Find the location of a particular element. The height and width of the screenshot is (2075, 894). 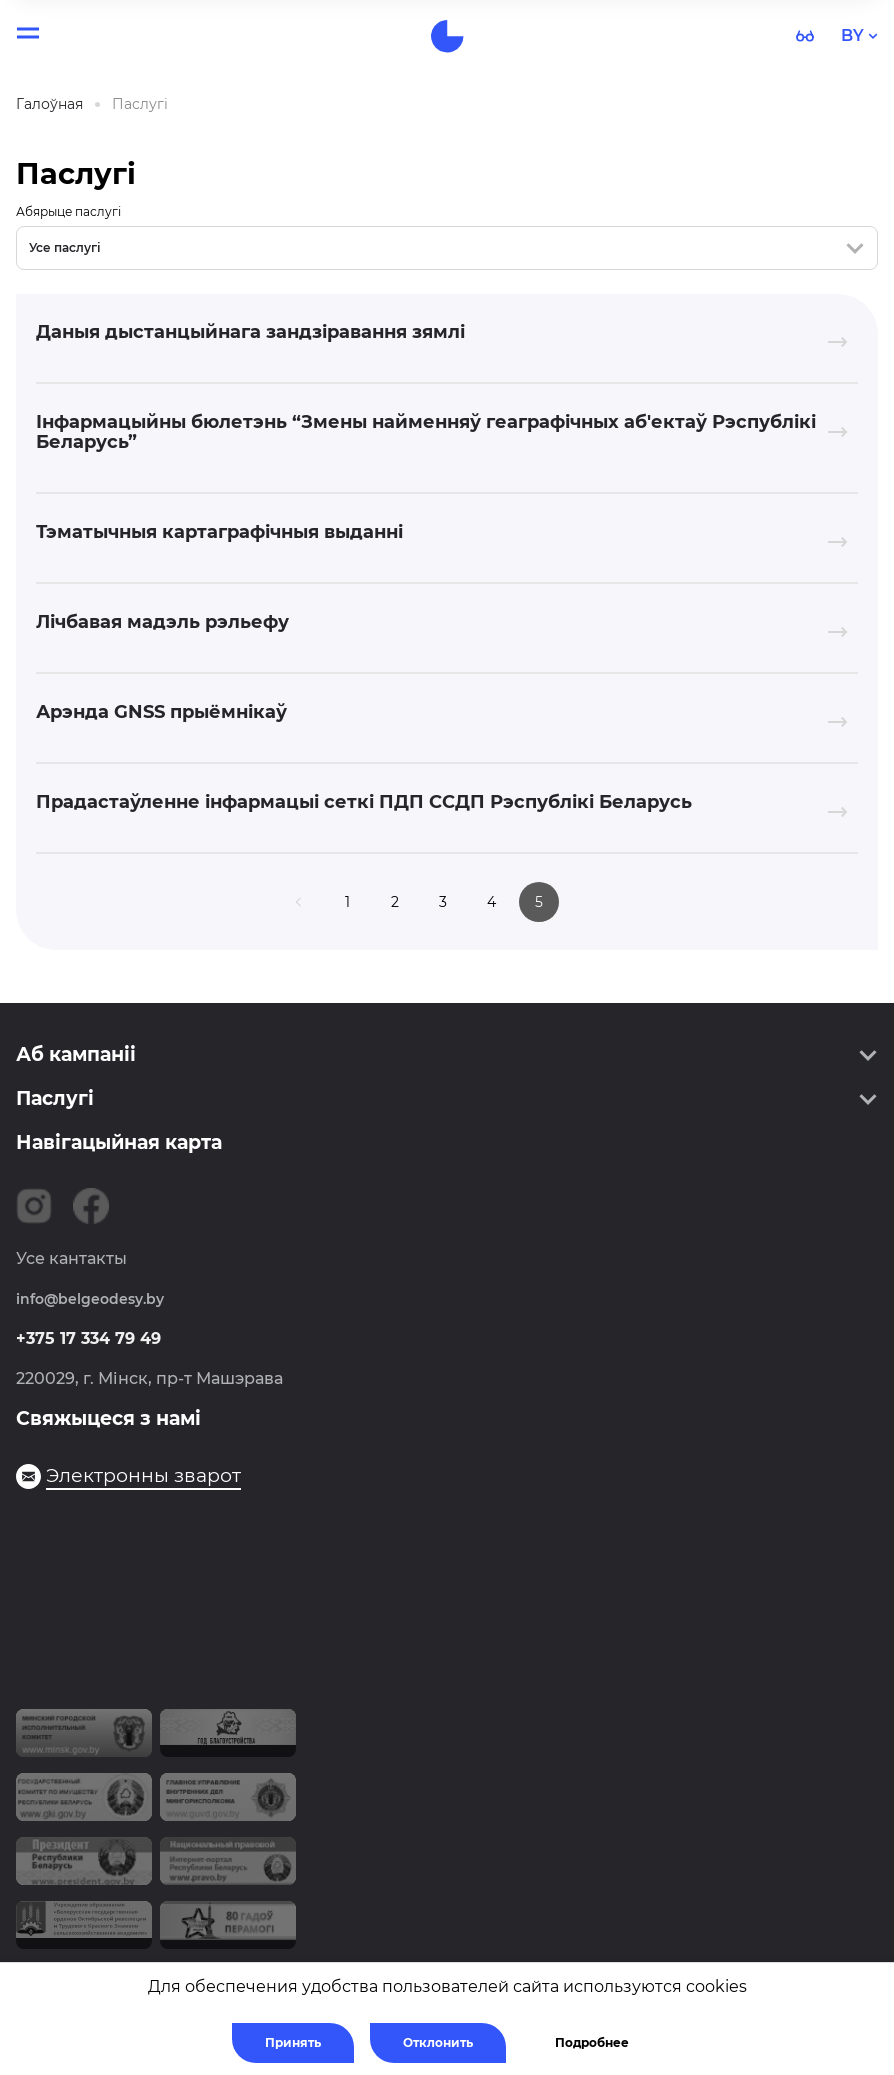

Отклонить is located at coordinates (438, 2042).